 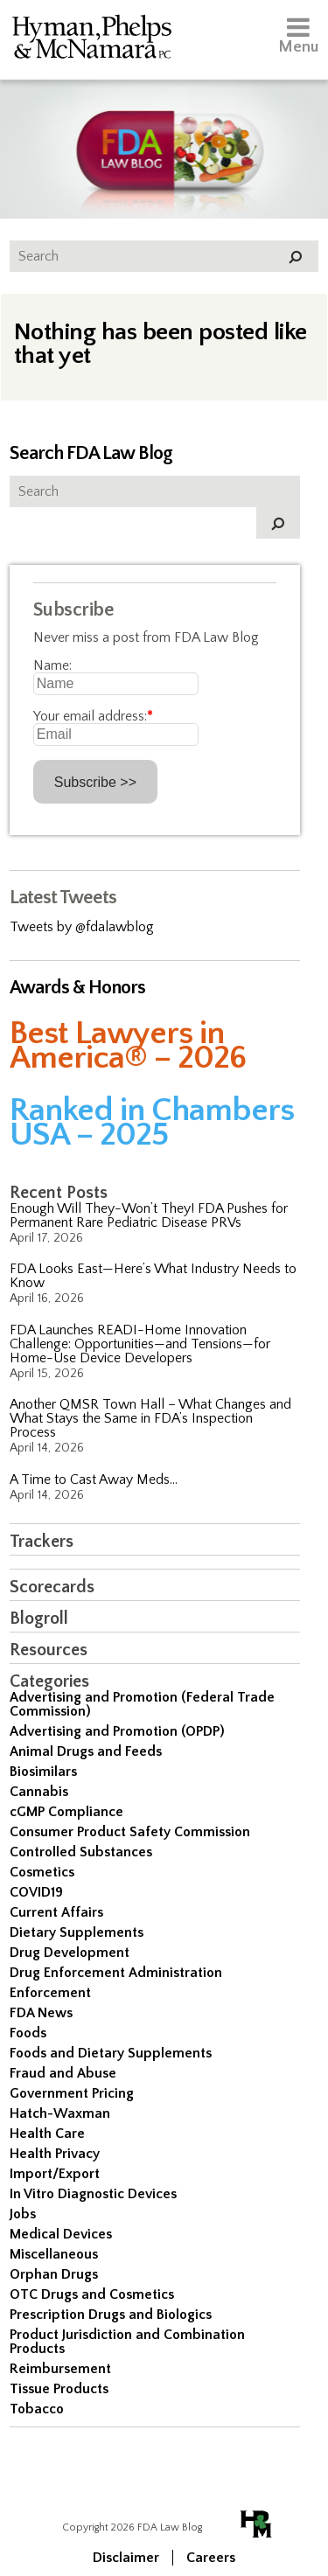 I want to click on Tweets by @fdalawblog, so click(x=82, y=927).